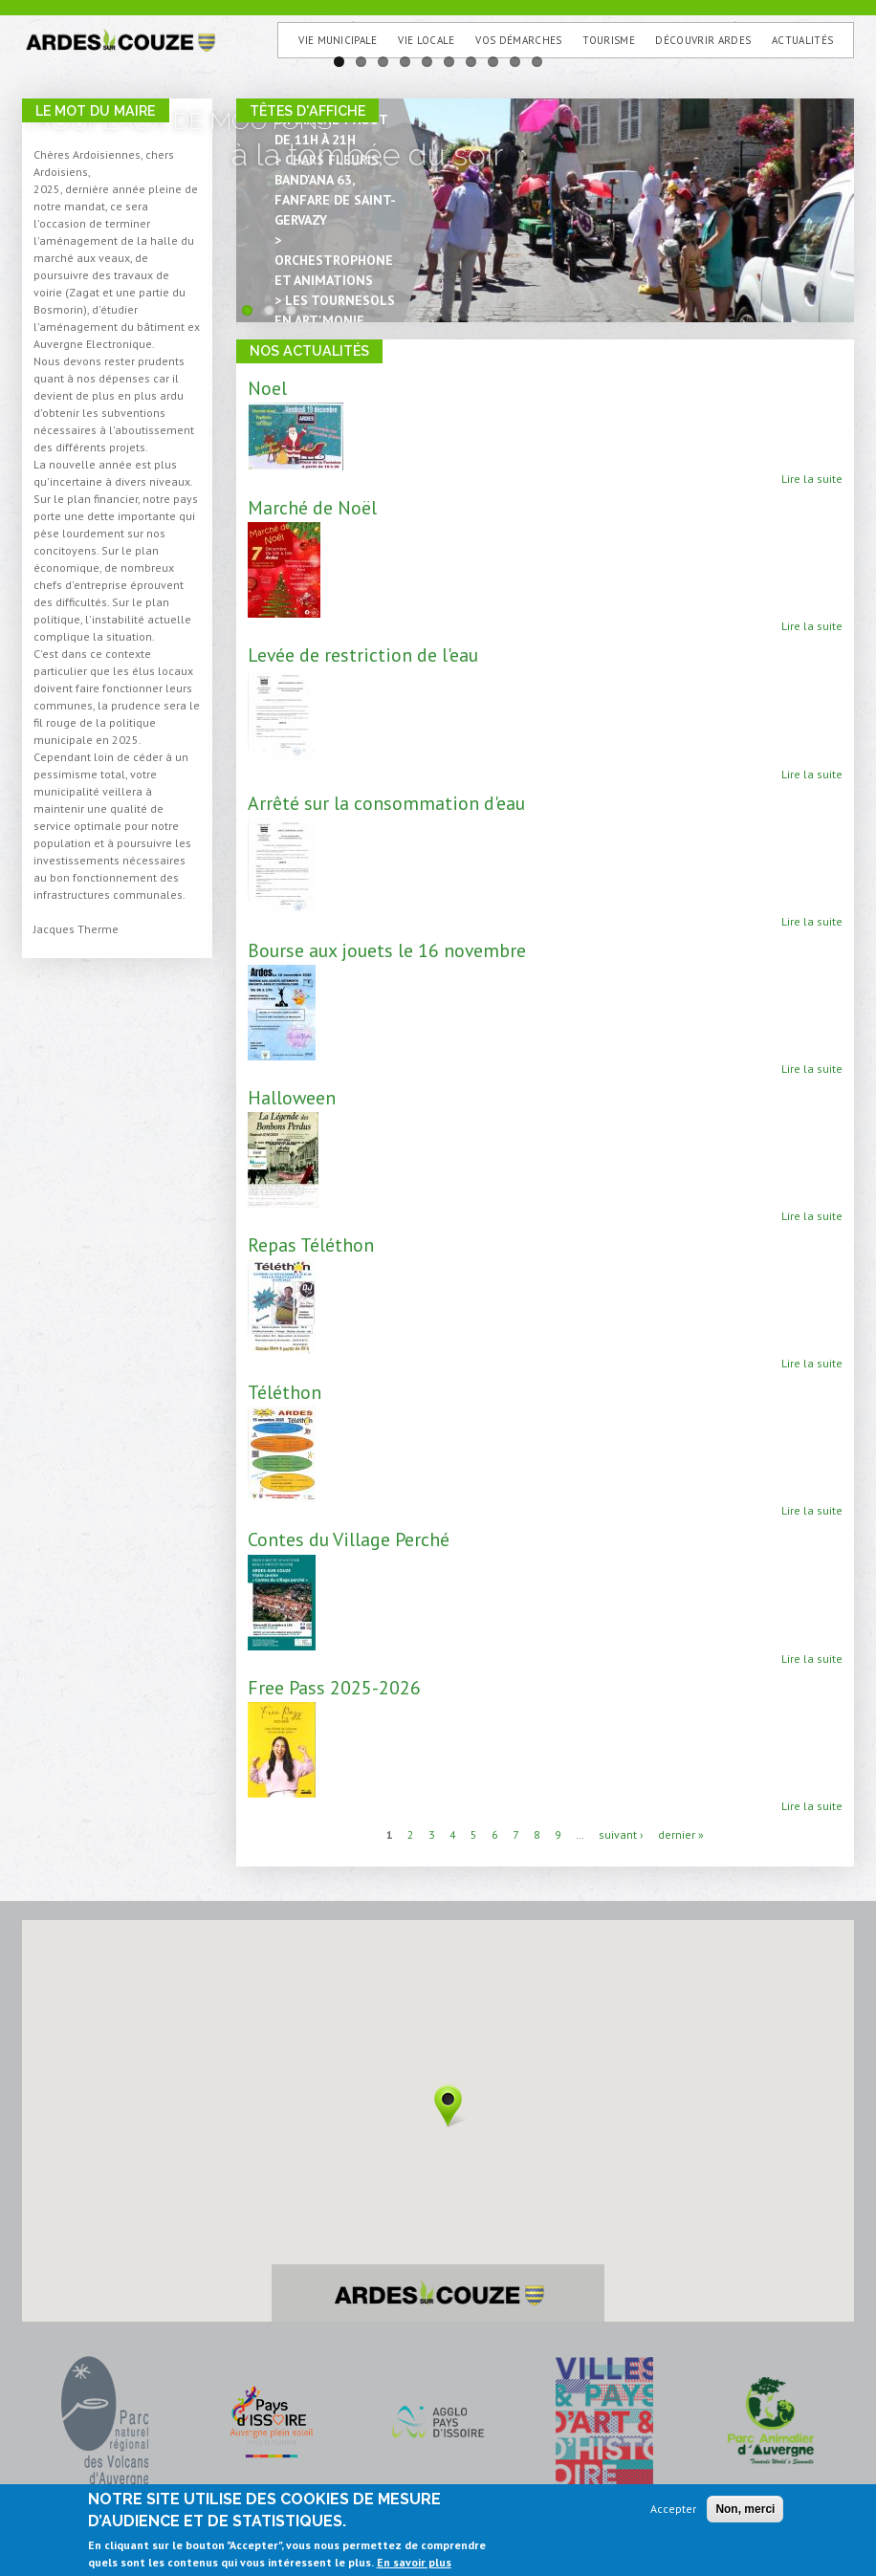 Image resolution: width=876 pixels, height=2576 pixels. I want to click on Téléthon, so click(284, 1392).